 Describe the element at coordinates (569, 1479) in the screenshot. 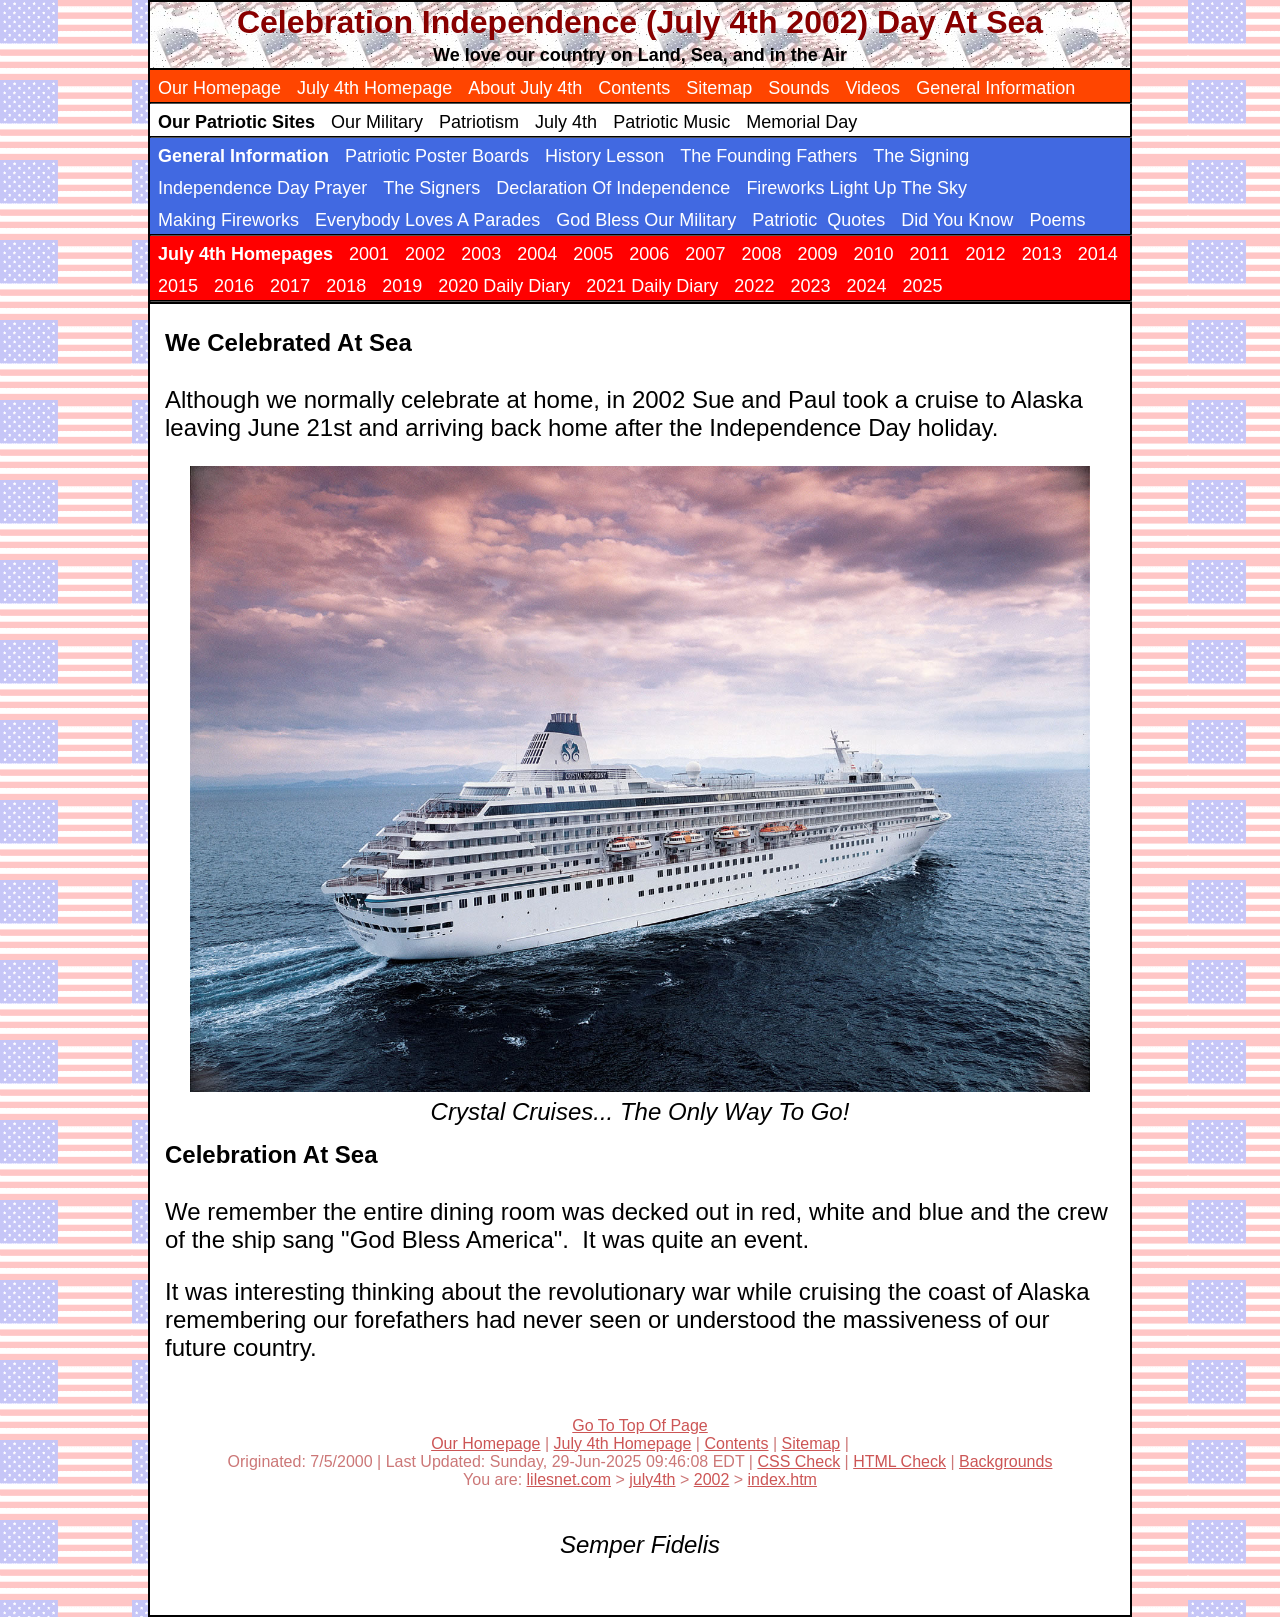

I see `lilesnet.com` at that location.